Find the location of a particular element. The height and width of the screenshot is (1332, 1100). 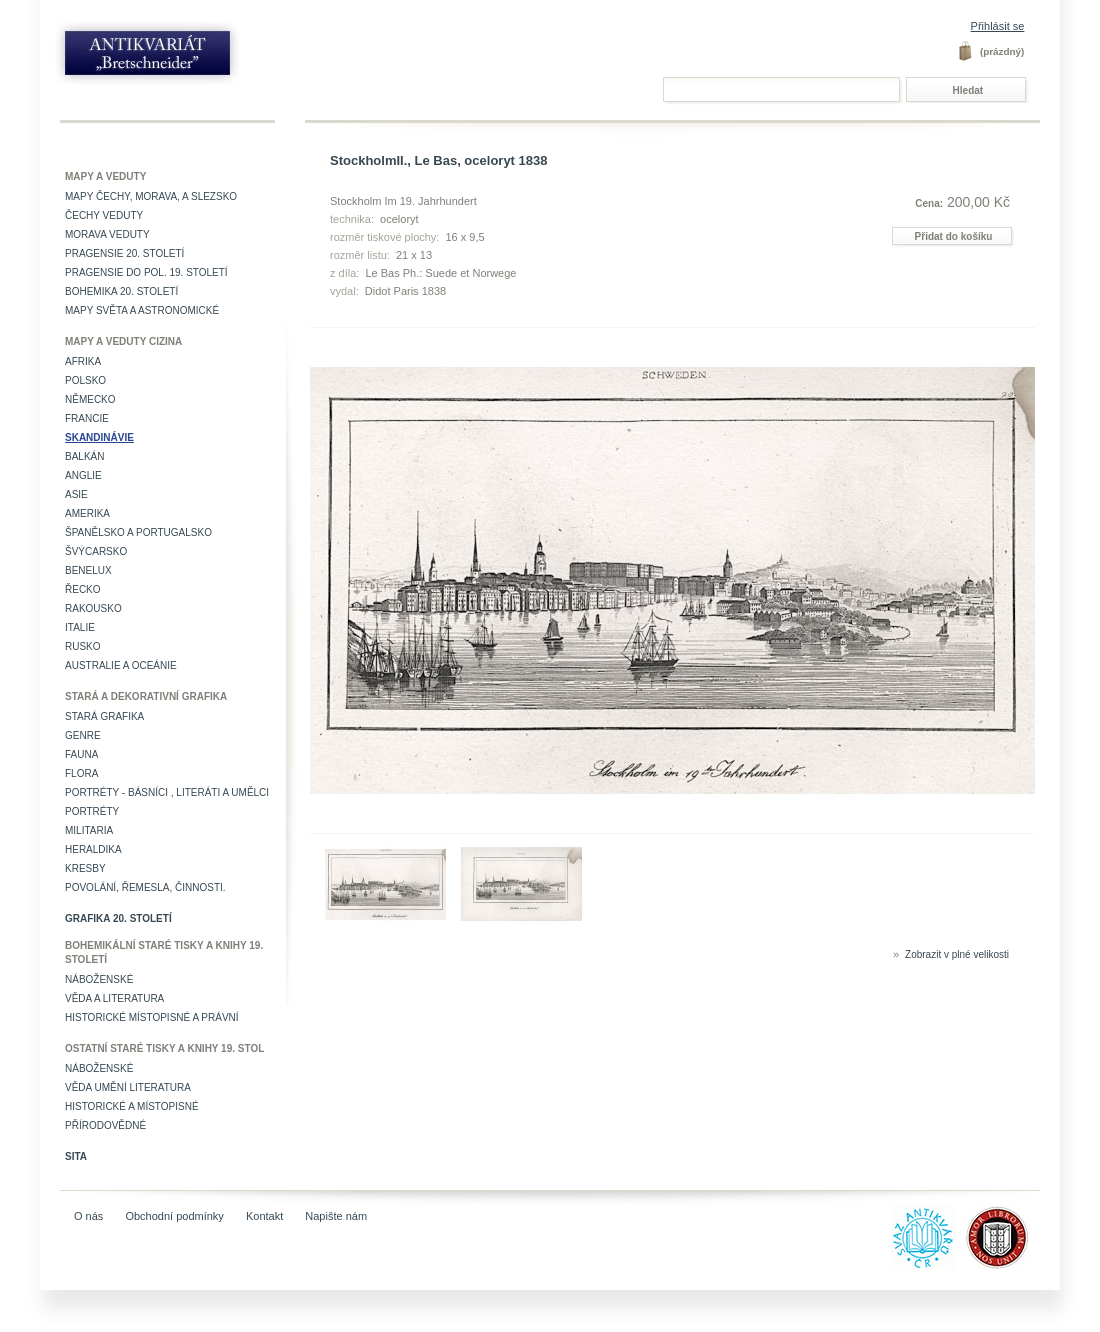

Anglie is located at coordinates (83, 475).